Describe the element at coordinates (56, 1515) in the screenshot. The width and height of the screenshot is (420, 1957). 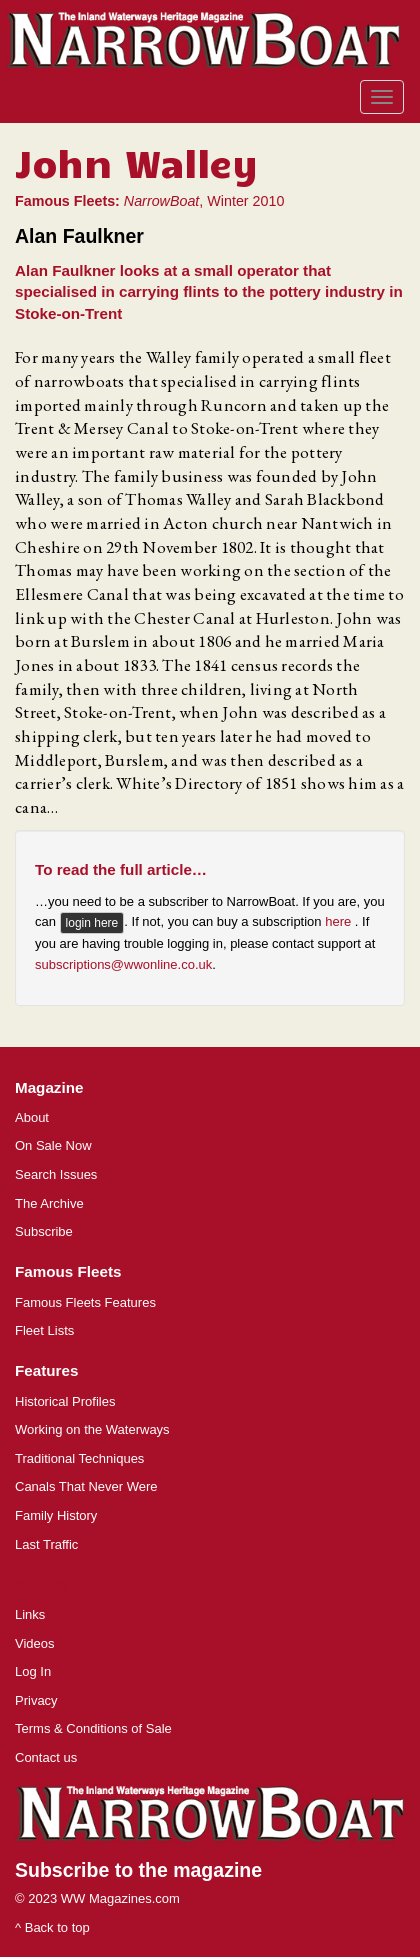
I see `Family History` at that location.